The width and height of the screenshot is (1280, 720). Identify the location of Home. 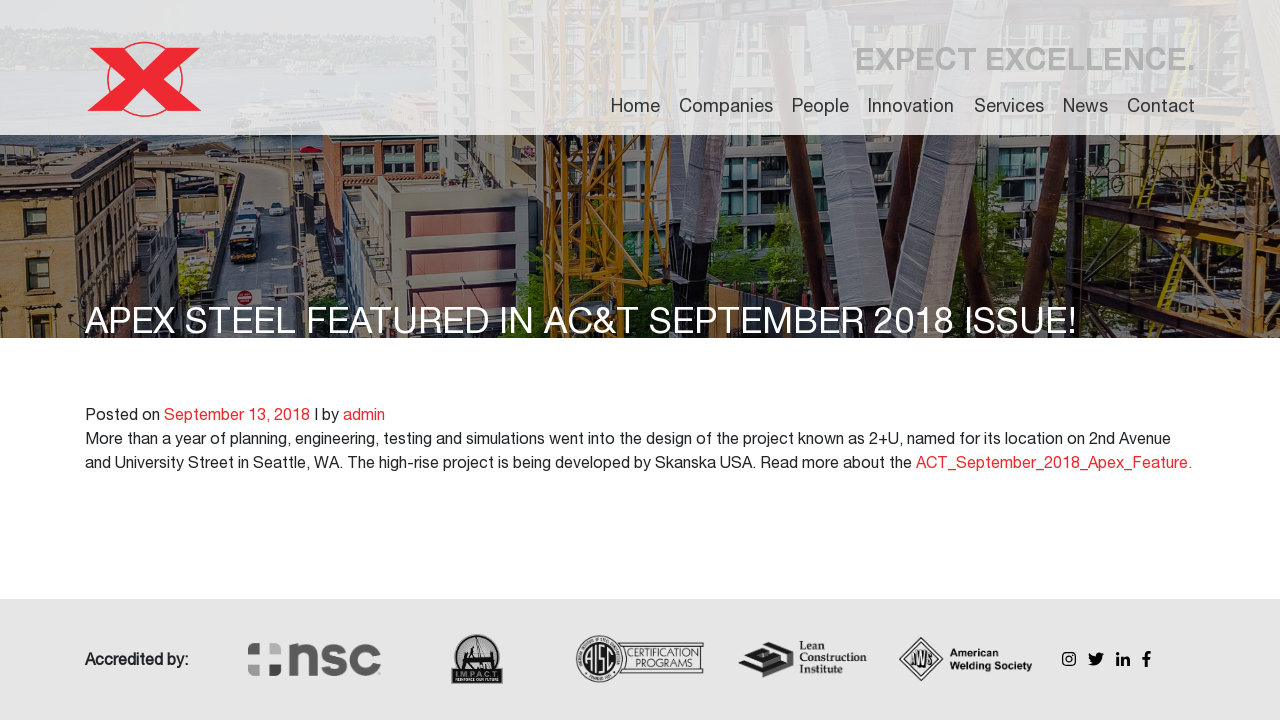
(635, 105).